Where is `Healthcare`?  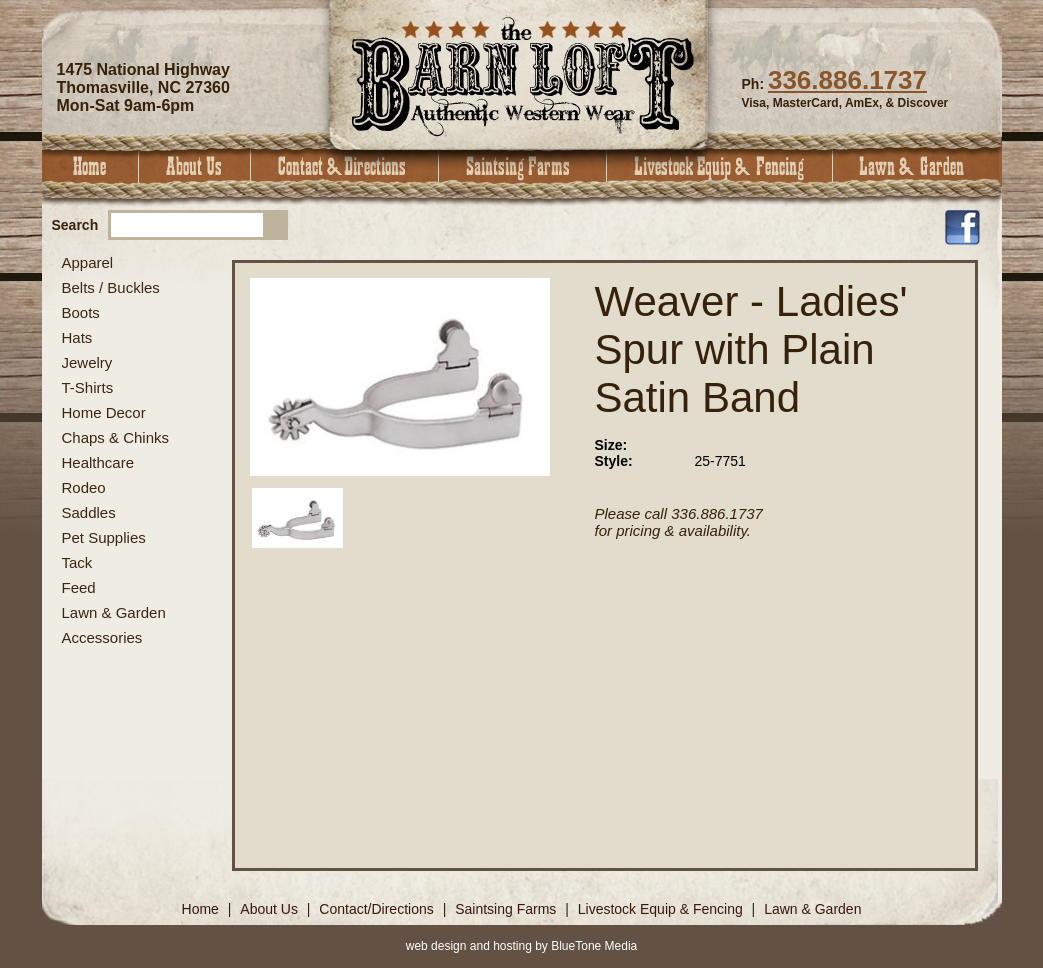
Healthcare is located at coordinates (98, 462).